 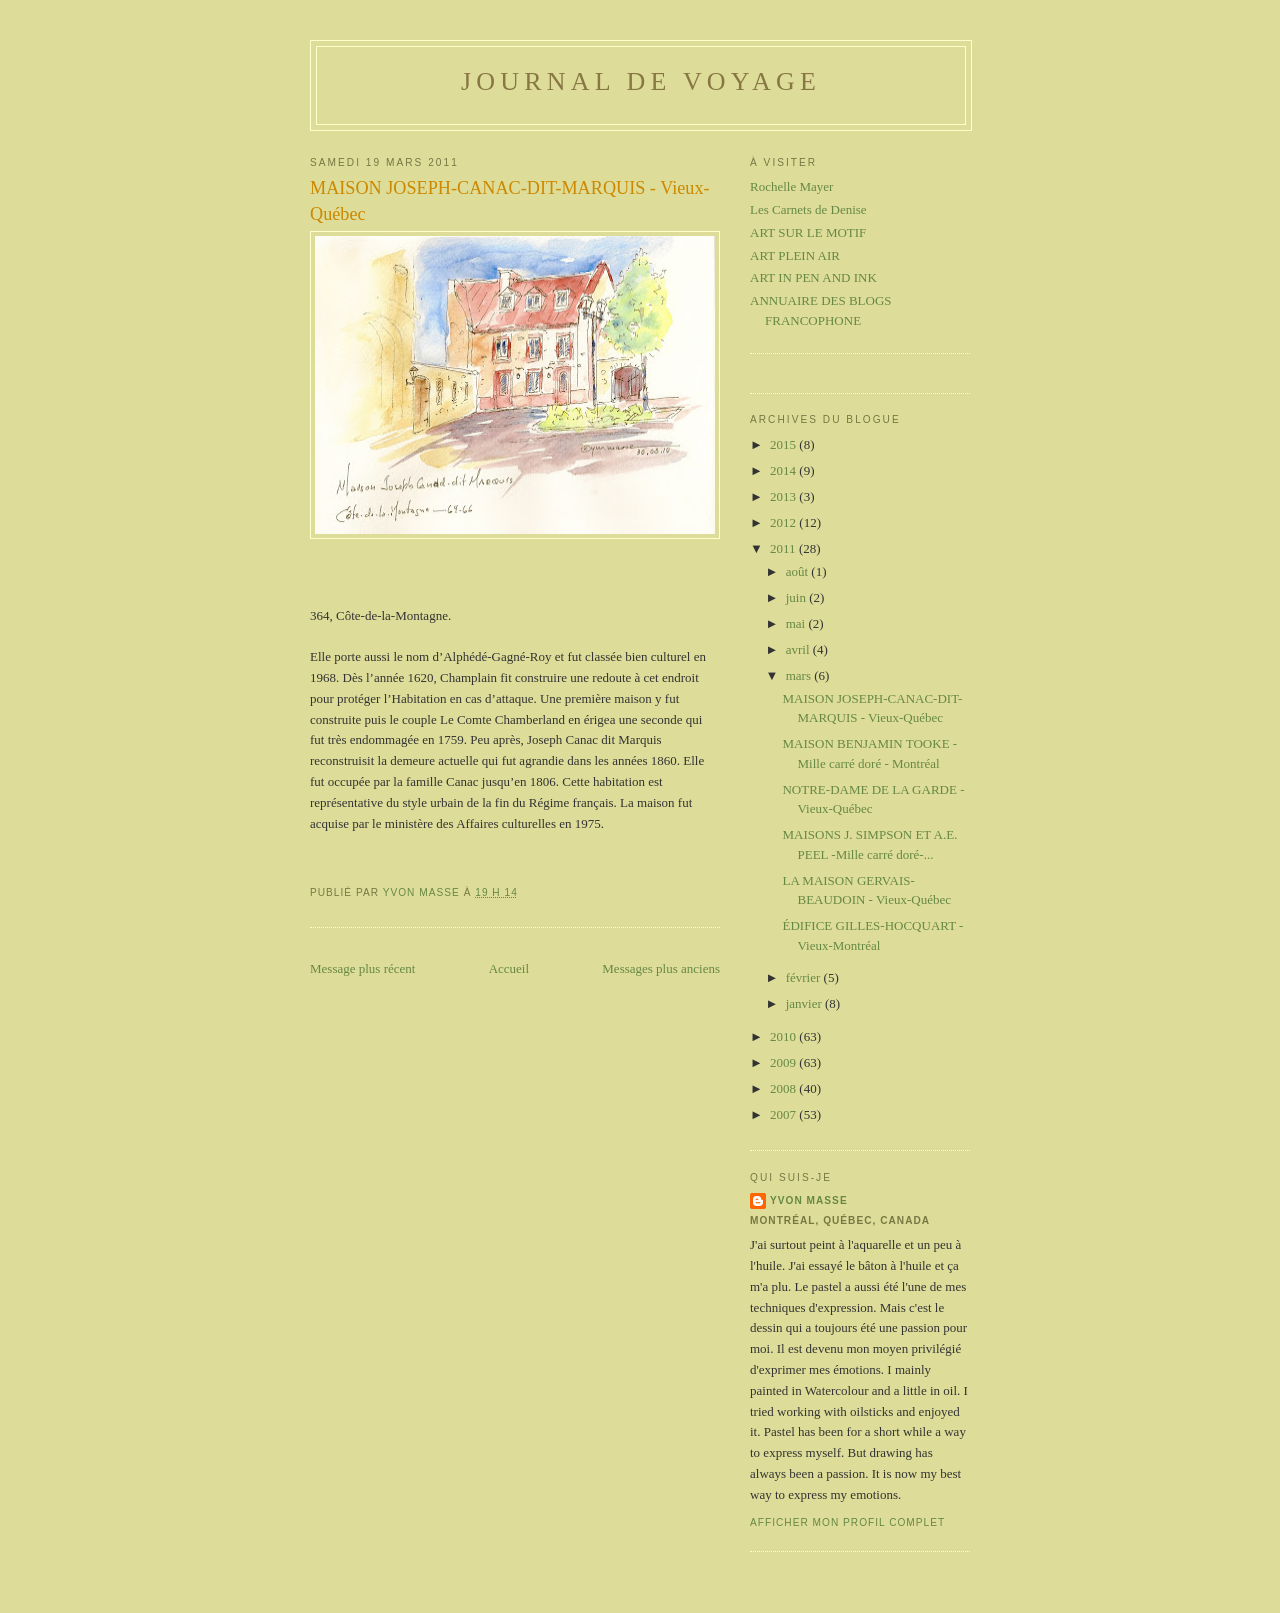 I want to click on 2007, so click(x=784, y=1114).